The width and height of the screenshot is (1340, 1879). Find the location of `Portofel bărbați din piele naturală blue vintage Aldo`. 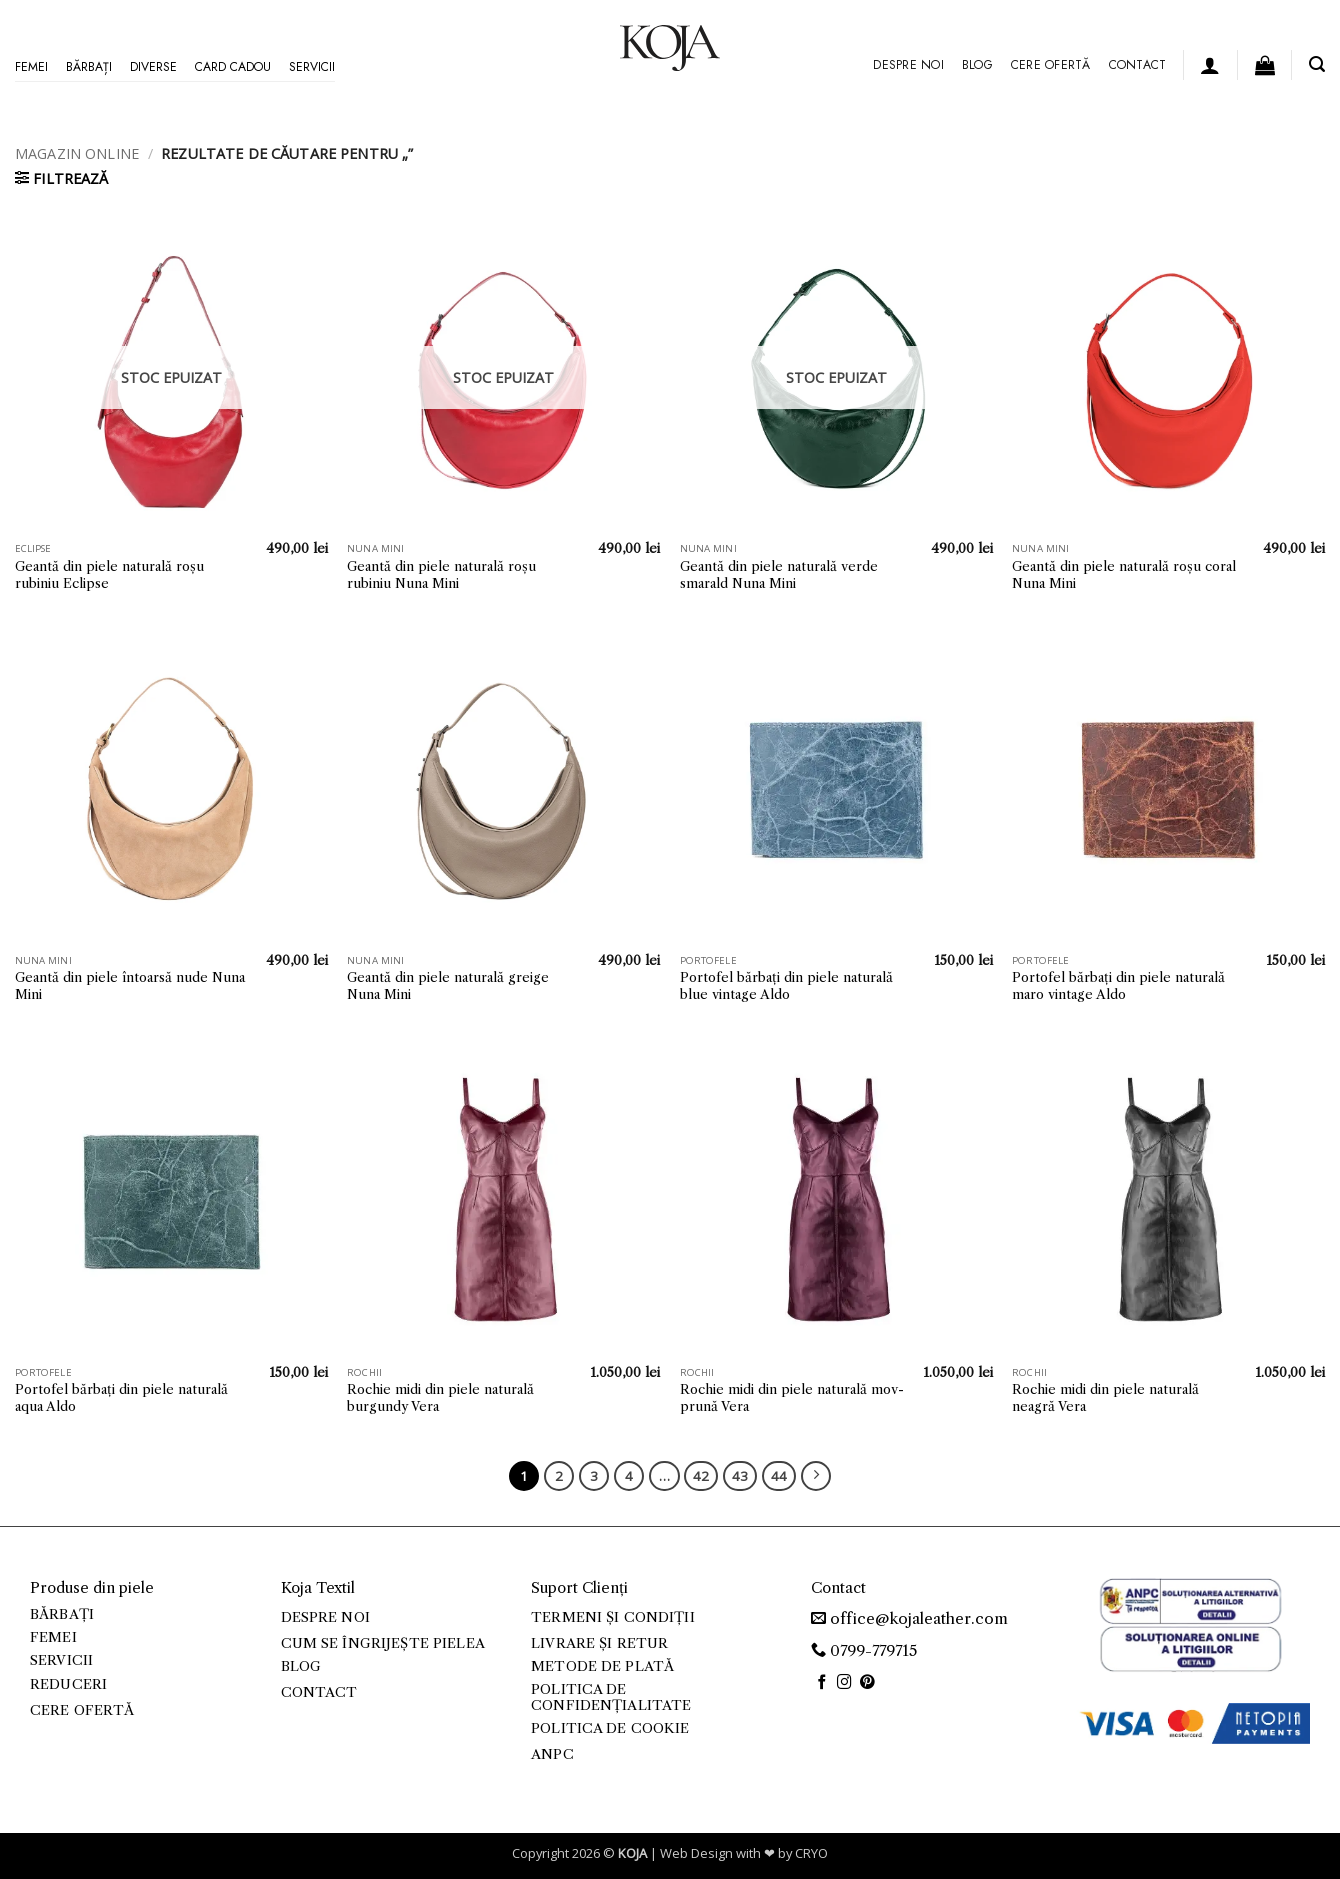

Portofel bărbați din piele naturală blue vintage Aldo is located at coordinates (786, 985).